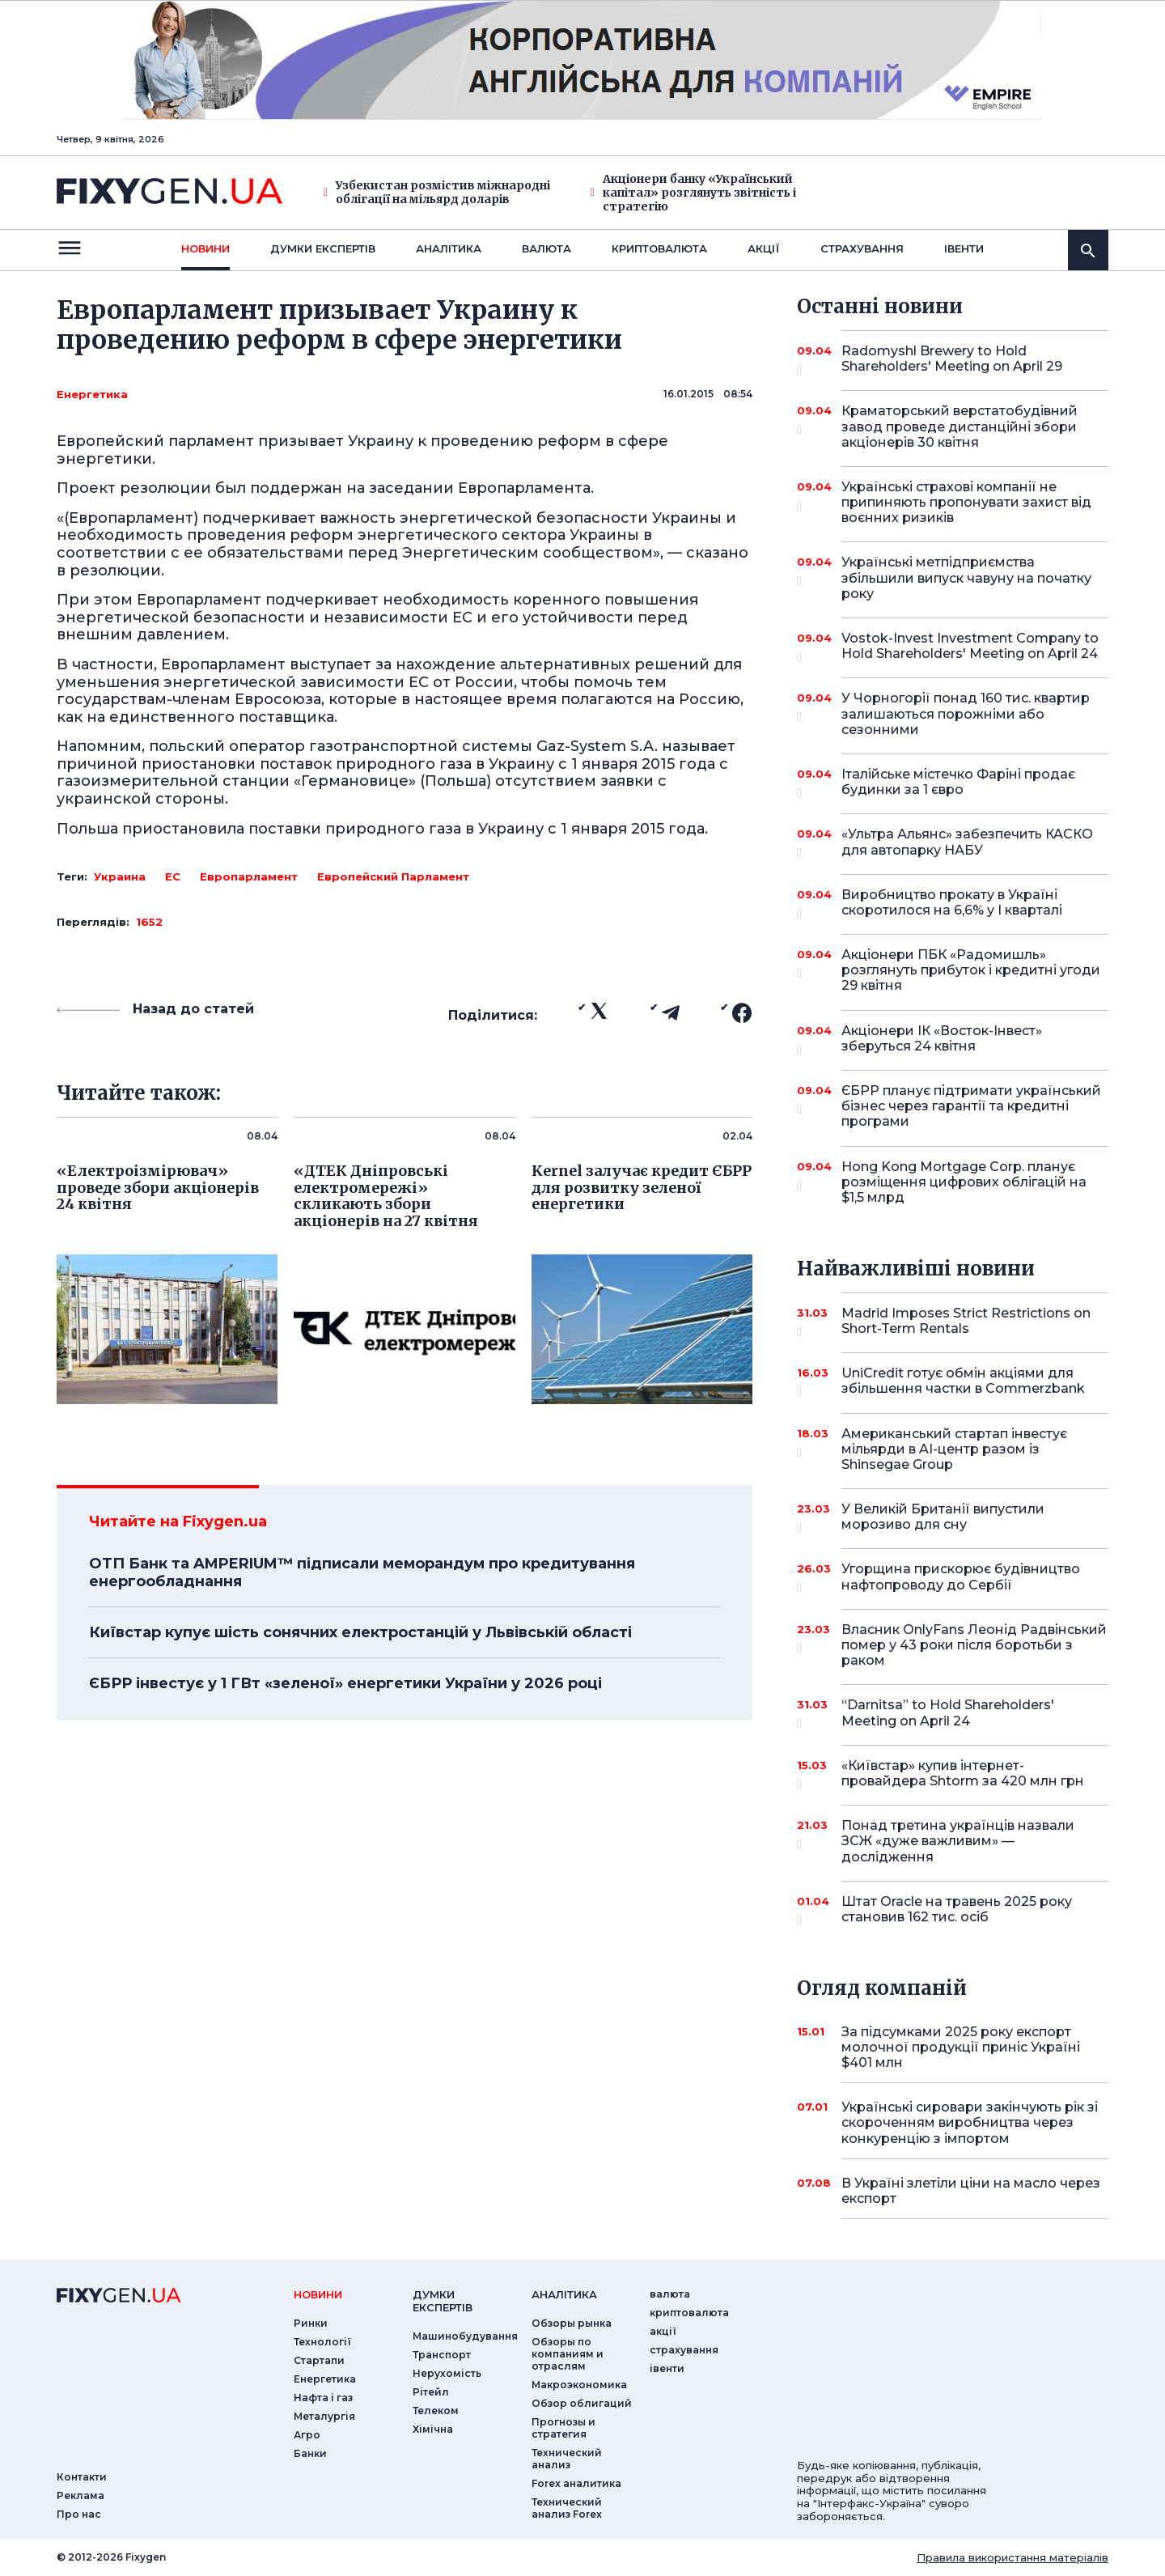 This screenshot has height=2576, width=1165. I want to click on Акціонери ІК «Восток-Інвест» зберуться 24 квітня, so click(952, 1039).